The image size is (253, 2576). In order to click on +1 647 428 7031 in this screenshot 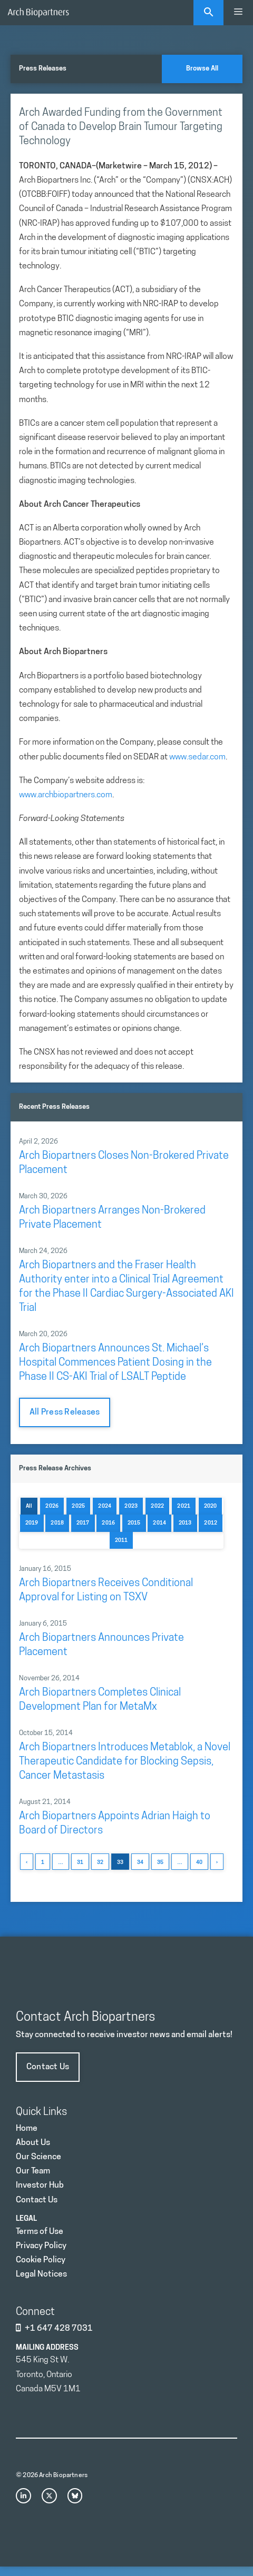, I will do `click(59, 2328)`.